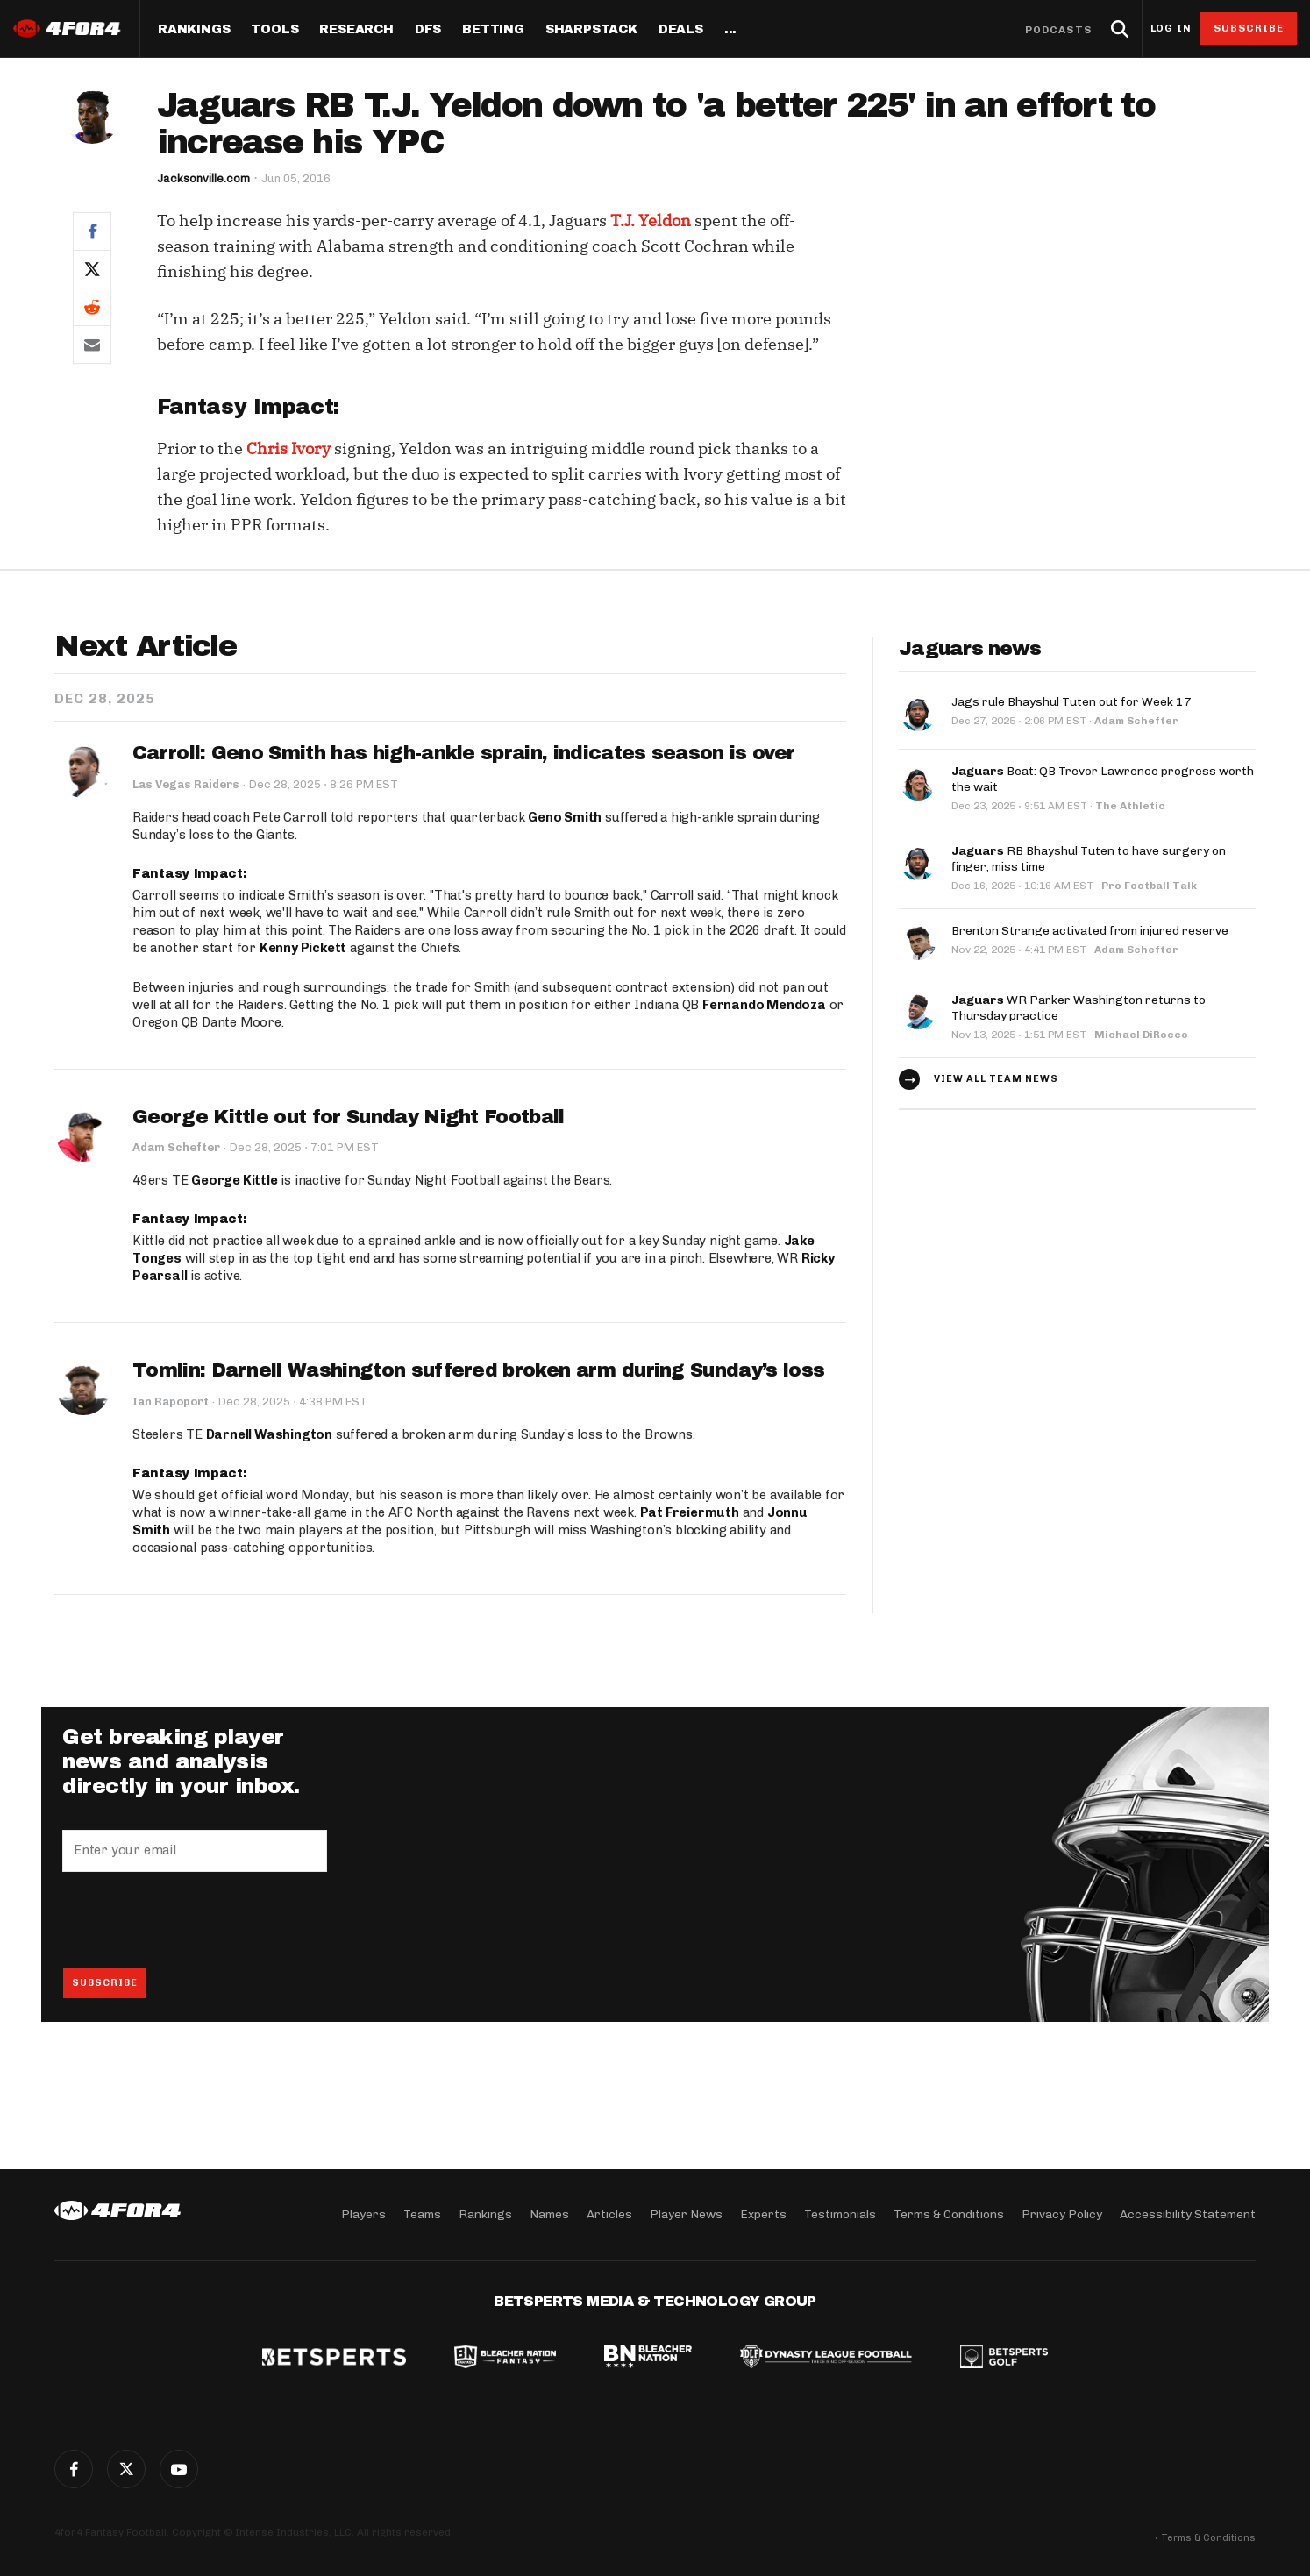  Describe the element at coordinates (949, 2214) in the screenshot. I see `Terms & Conditions` at that location.